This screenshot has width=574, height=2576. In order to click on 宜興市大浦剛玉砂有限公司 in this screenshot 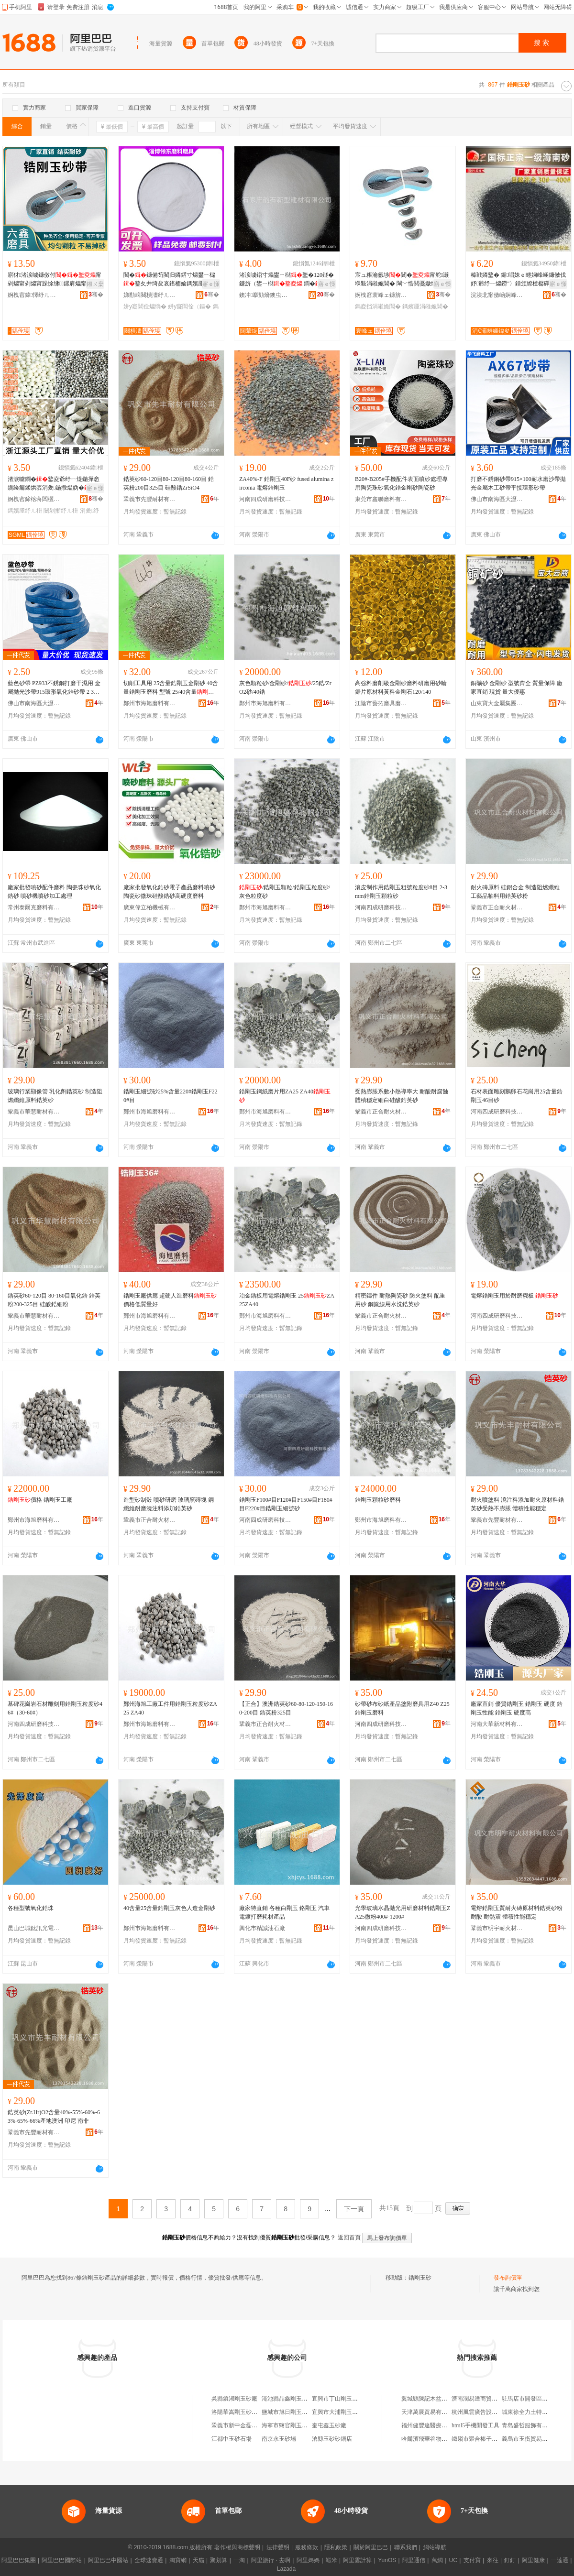, I will do `click(346, 2412)`.